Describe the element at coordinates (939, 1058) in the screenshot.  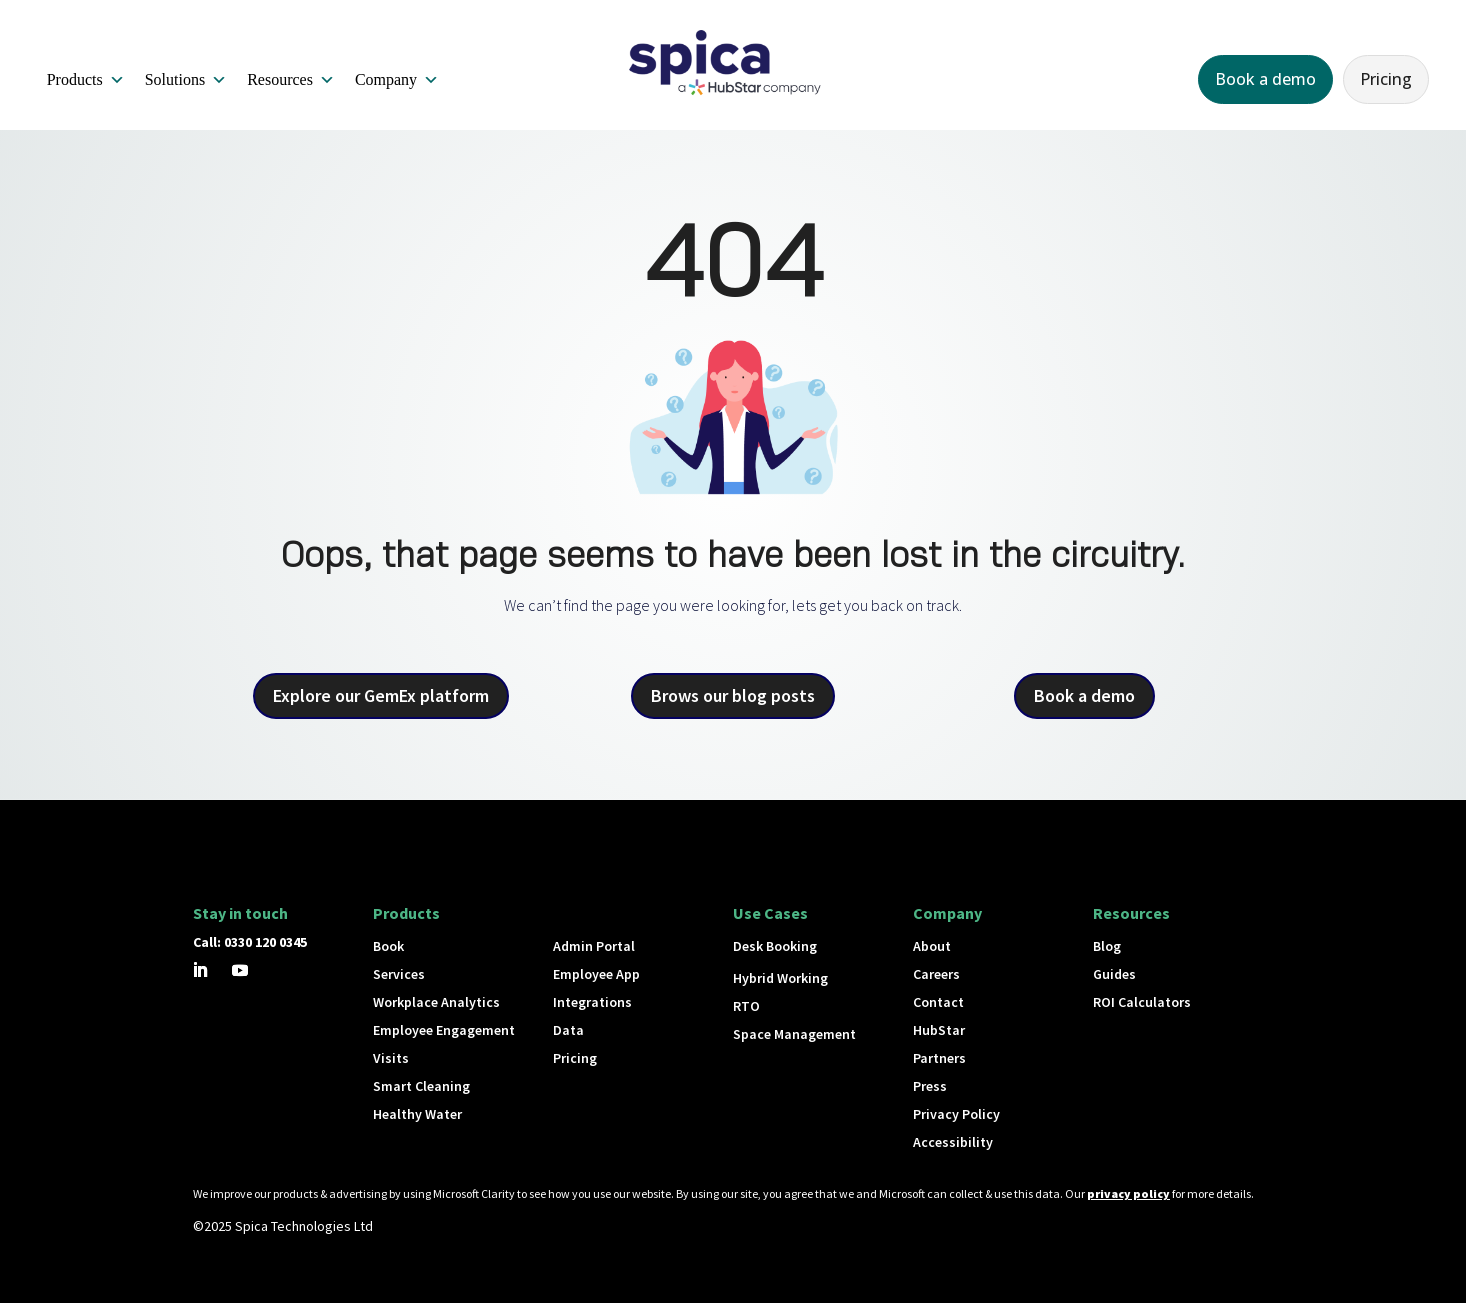
I see `Partners [button]` at that location.